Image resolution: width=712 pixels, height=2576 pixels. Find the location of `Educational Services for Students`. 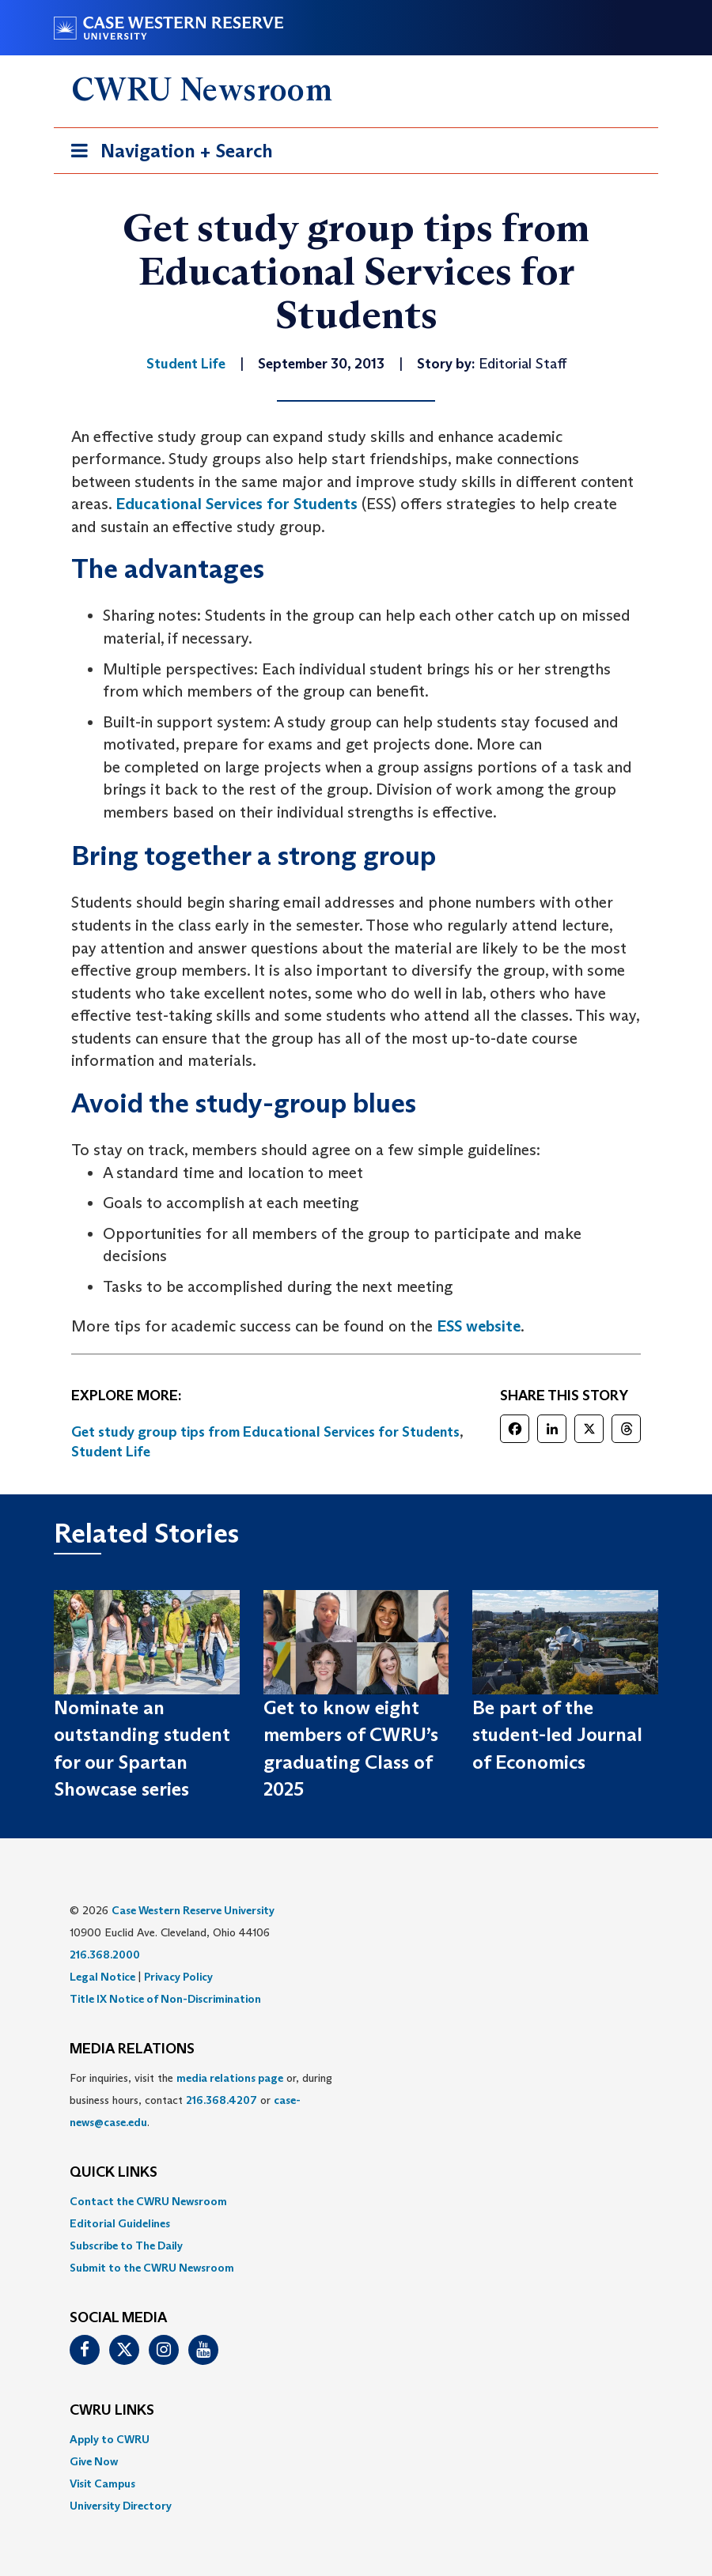

Educational Services for Students is located at coordinates (237, 503).